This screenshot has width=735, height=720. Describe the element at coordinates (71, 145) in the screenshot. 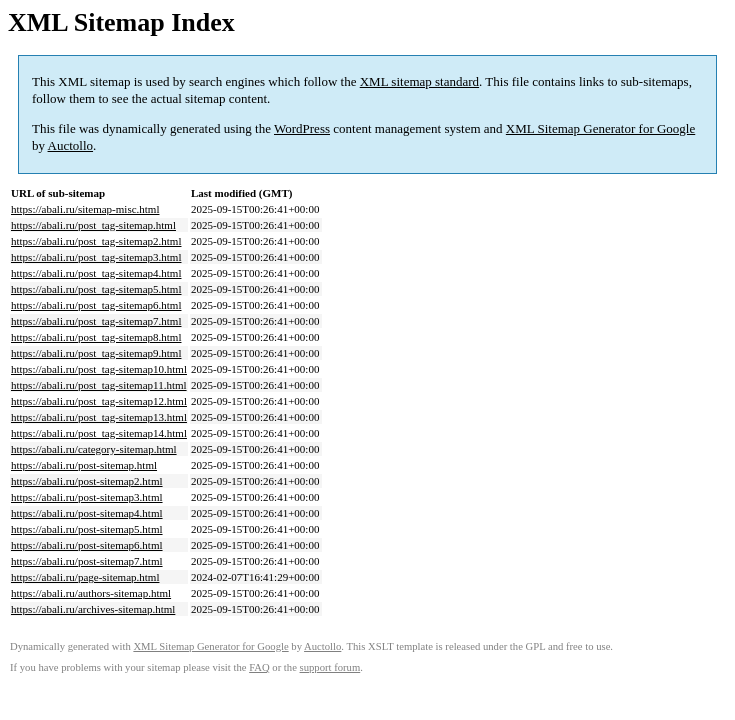

I see `Auctollo` at that location.